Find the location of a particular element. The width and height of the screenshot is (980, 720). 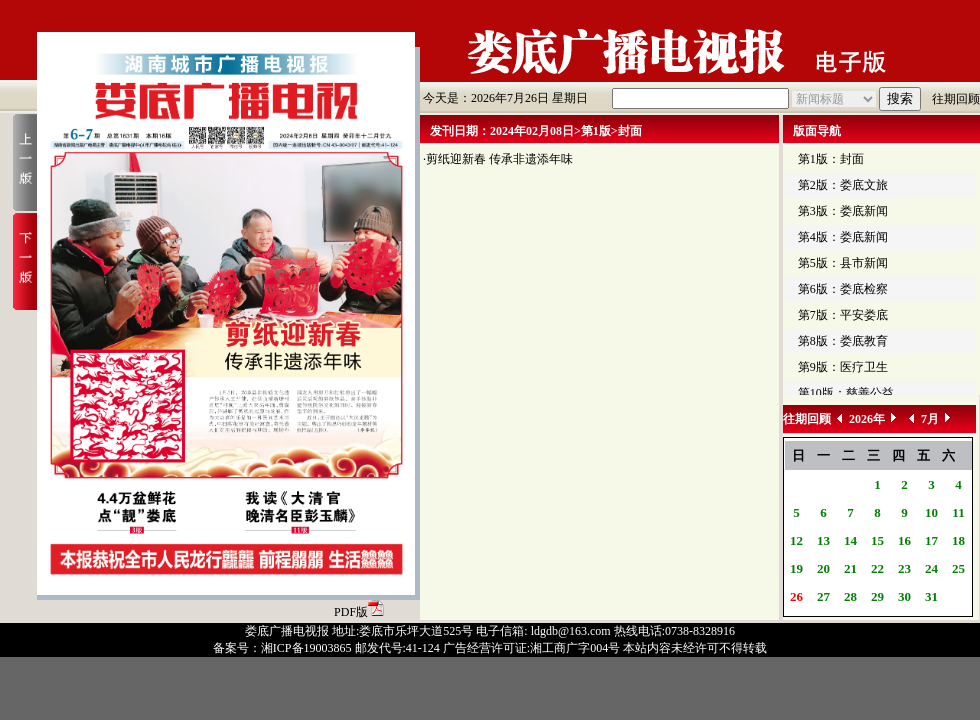

往期回顾 is located at coordinates (956, 99).